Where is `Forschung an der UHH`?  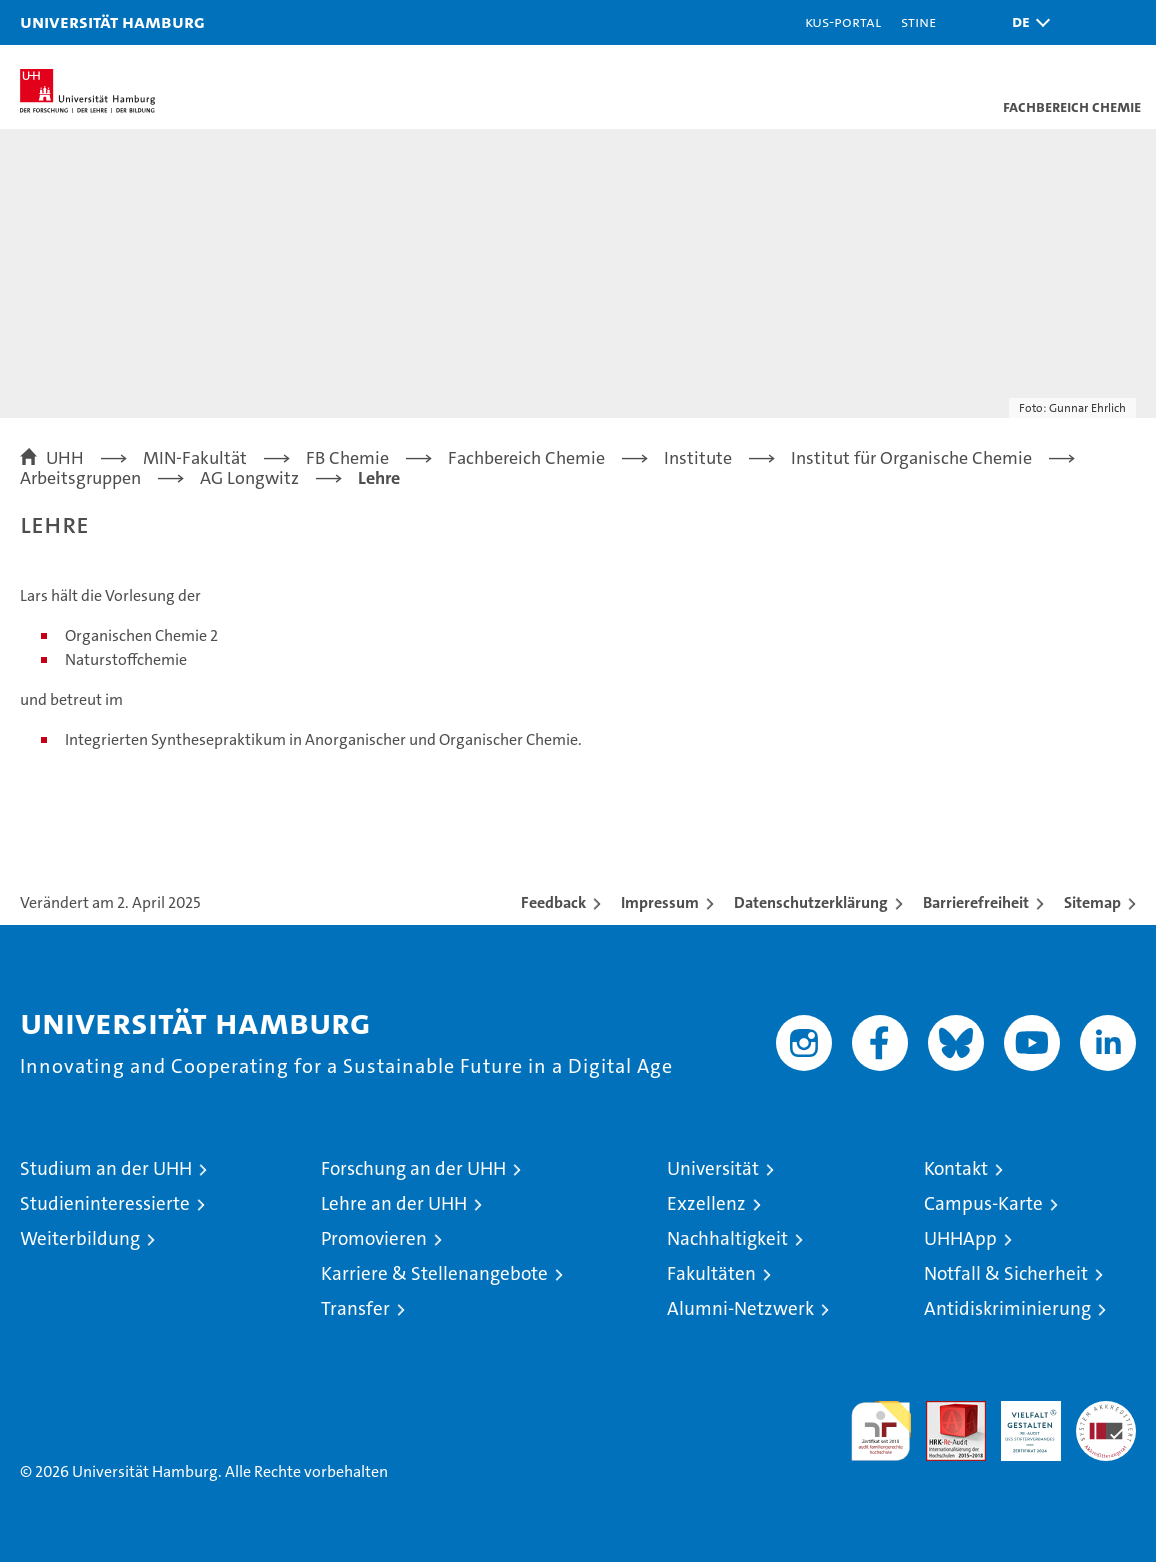
Forschung an der UHH is located at coordinates (413, 1168).